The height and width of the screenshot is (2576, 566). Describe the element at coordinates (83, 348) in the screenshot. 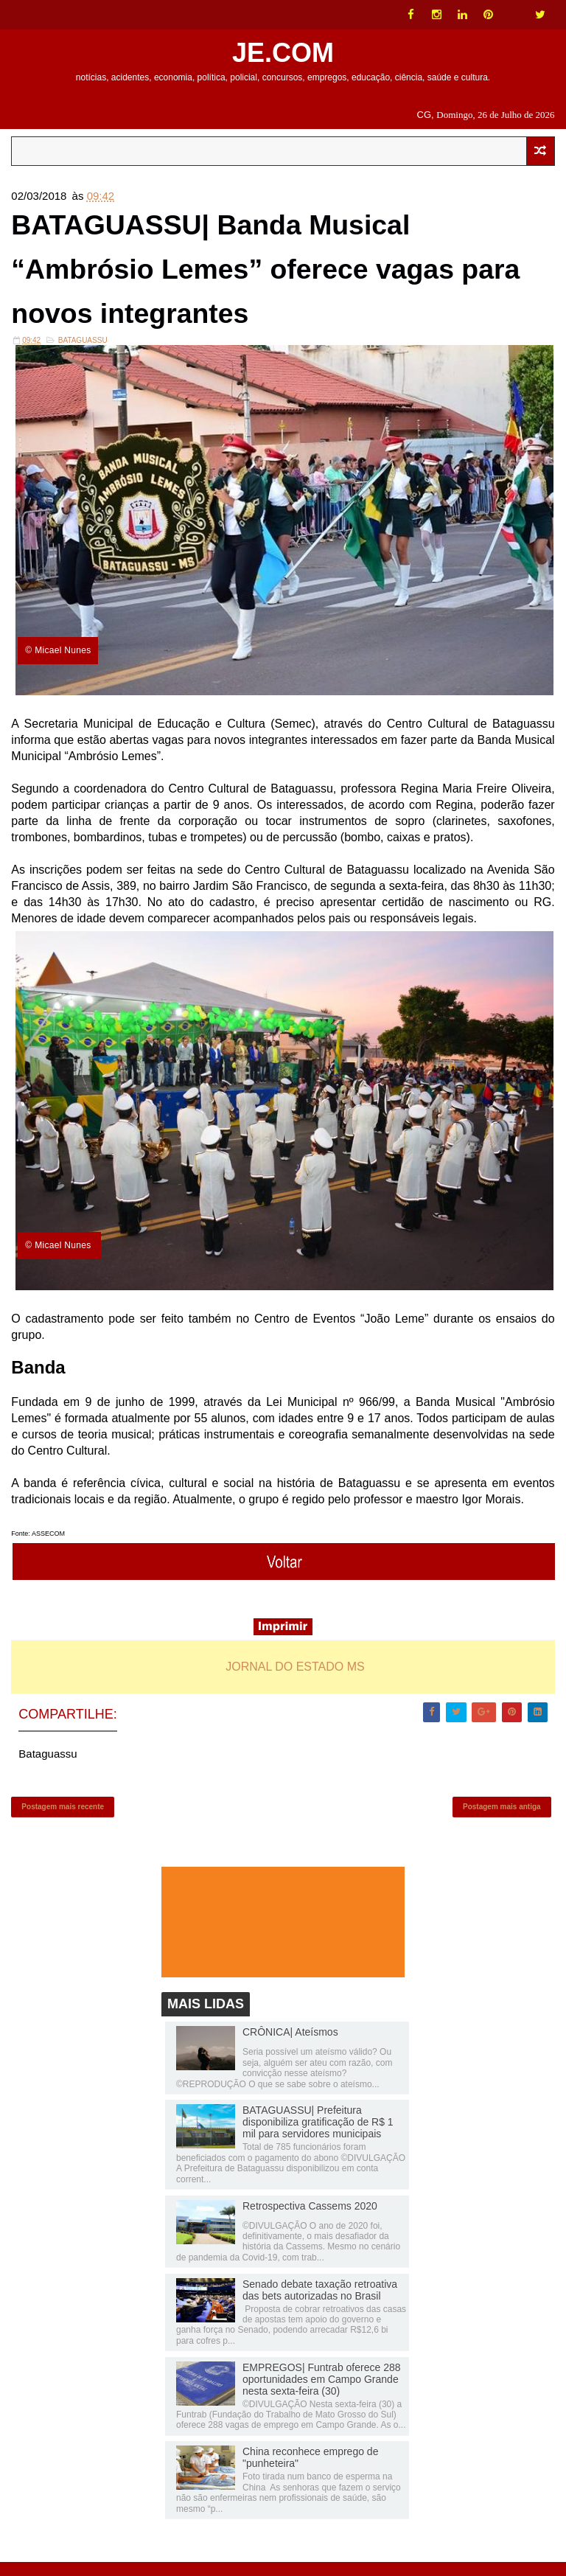

I see `Bataguassu` at that location.